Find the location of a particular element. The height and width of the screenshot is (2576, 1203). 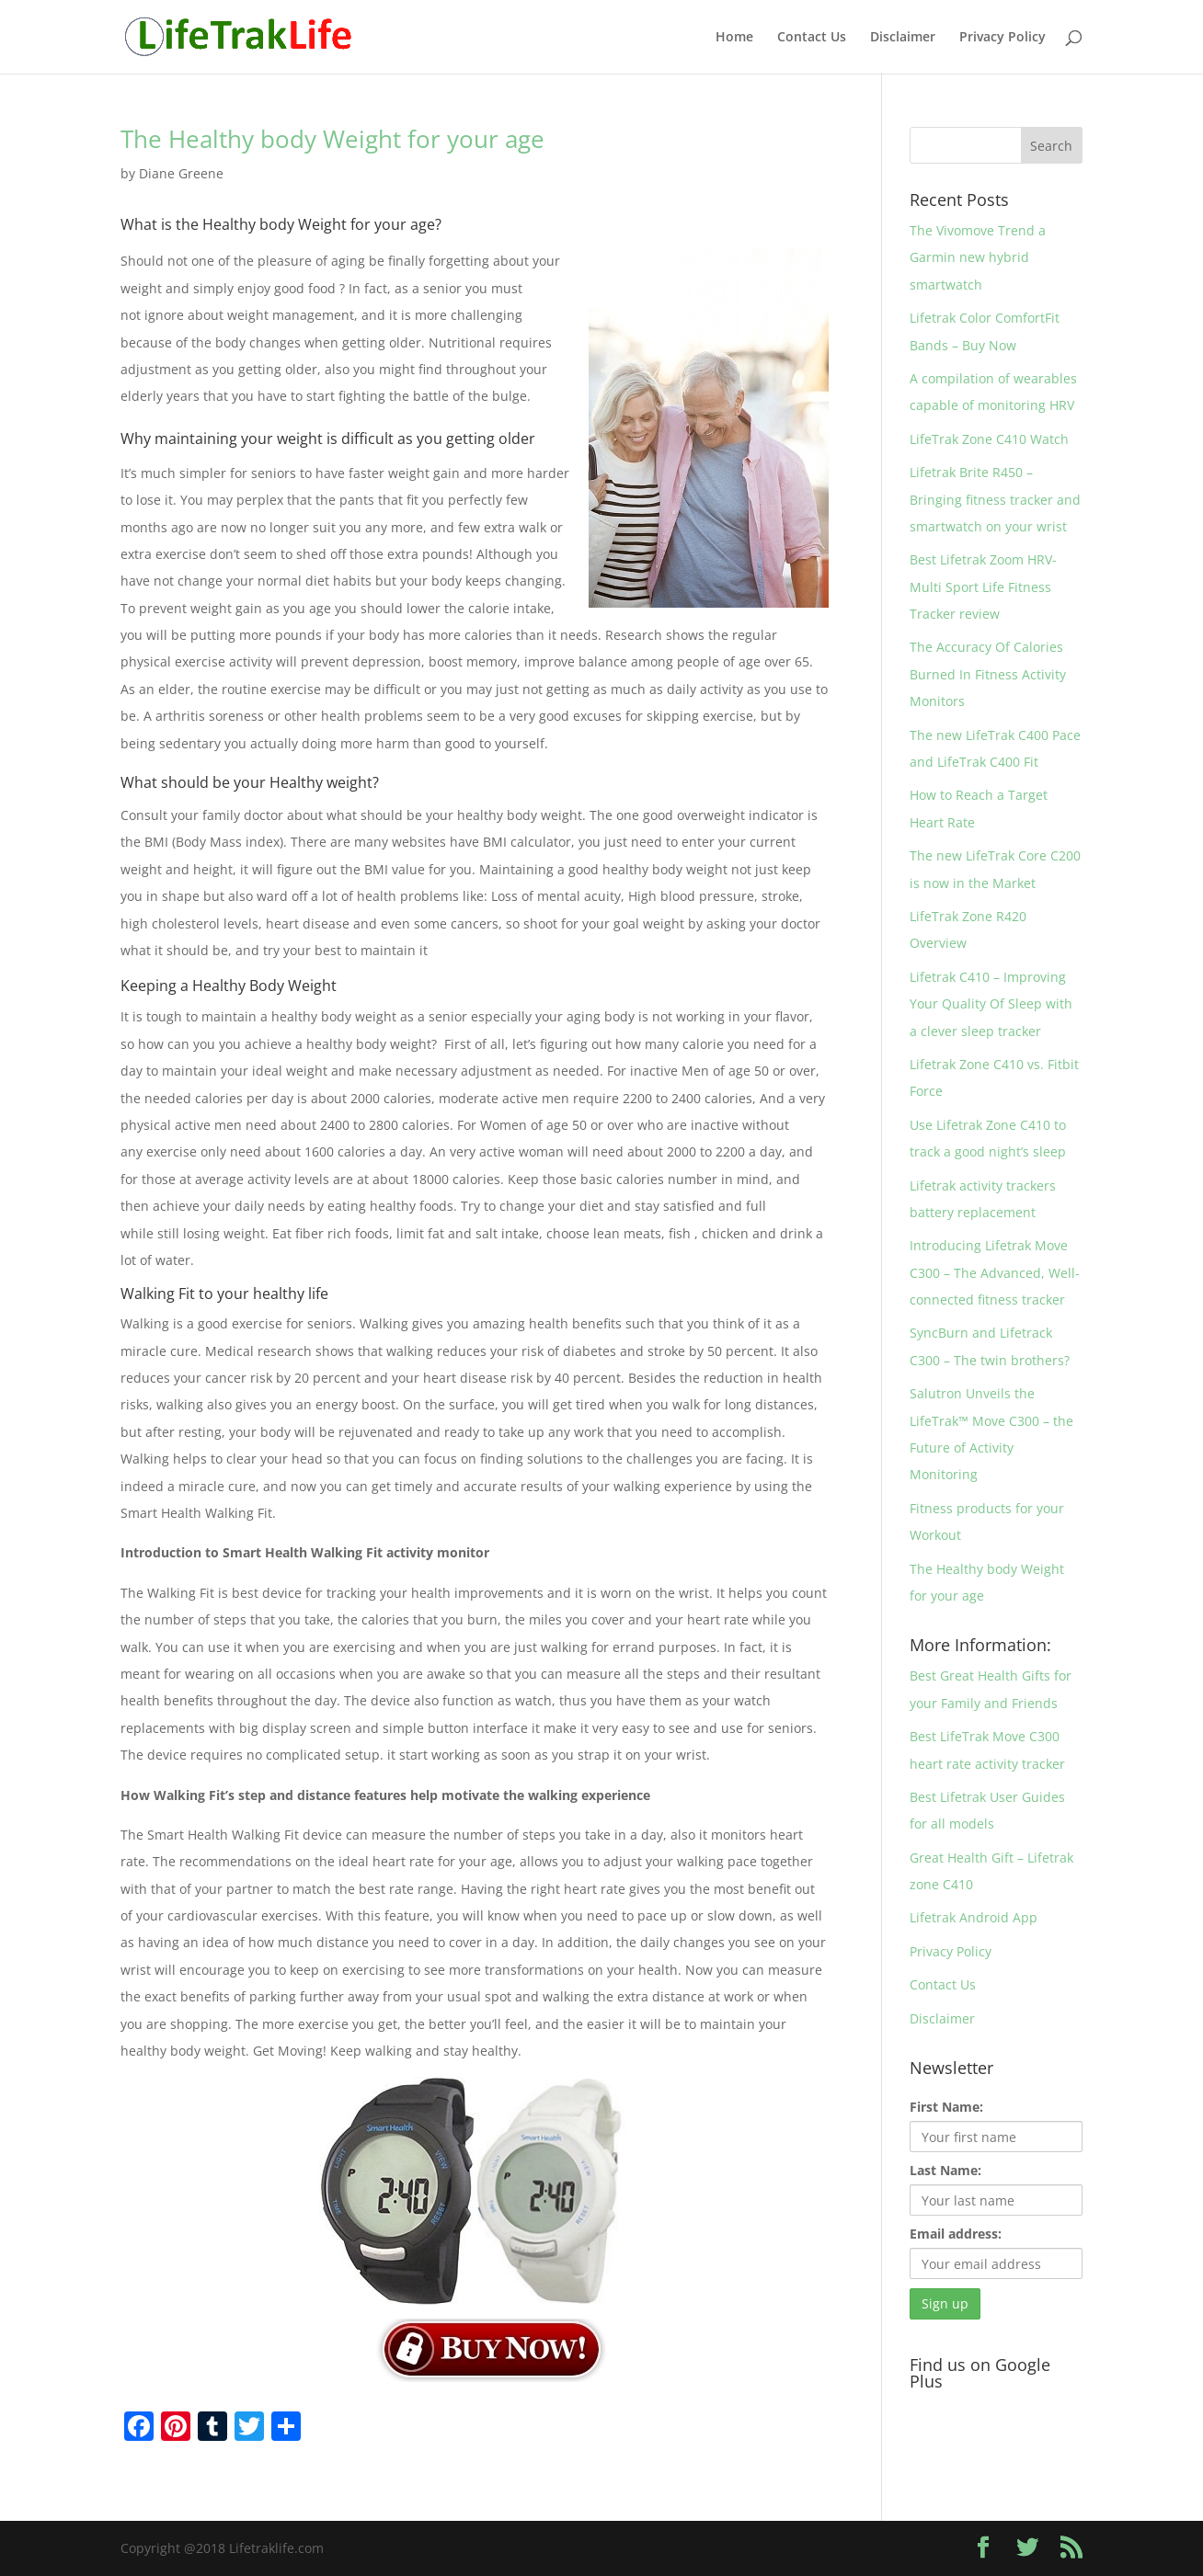

Diane Greene is located at coordinates (181, 173).